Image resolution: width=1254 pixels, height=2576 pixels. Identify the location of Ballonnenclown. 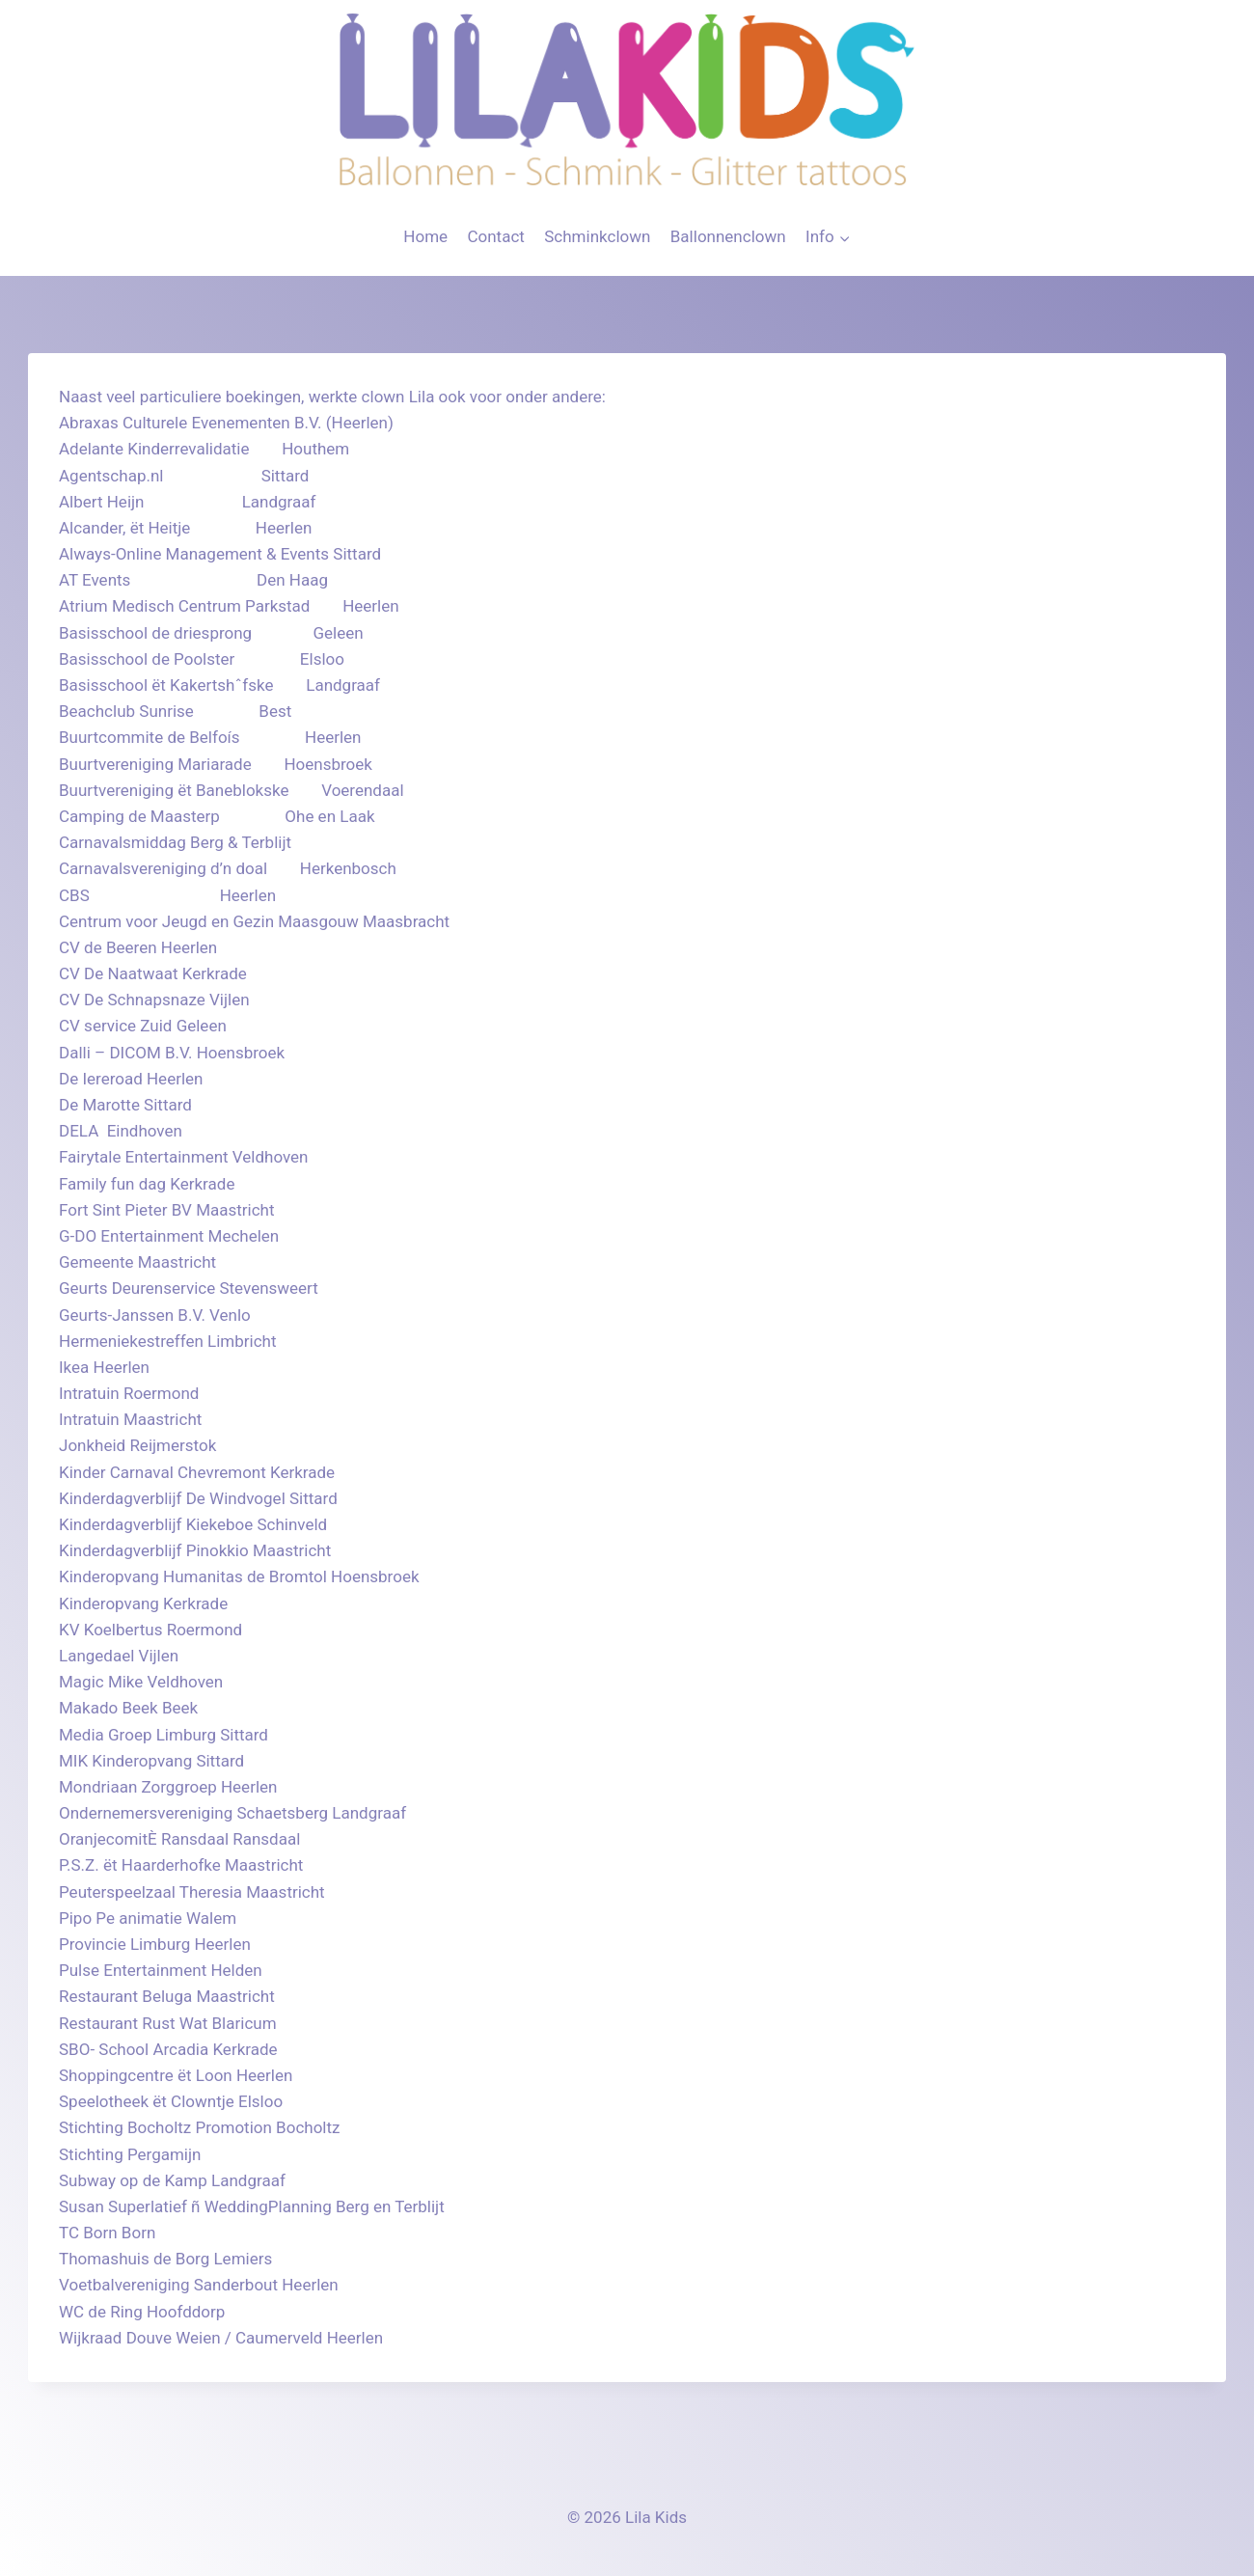
(728, 236).